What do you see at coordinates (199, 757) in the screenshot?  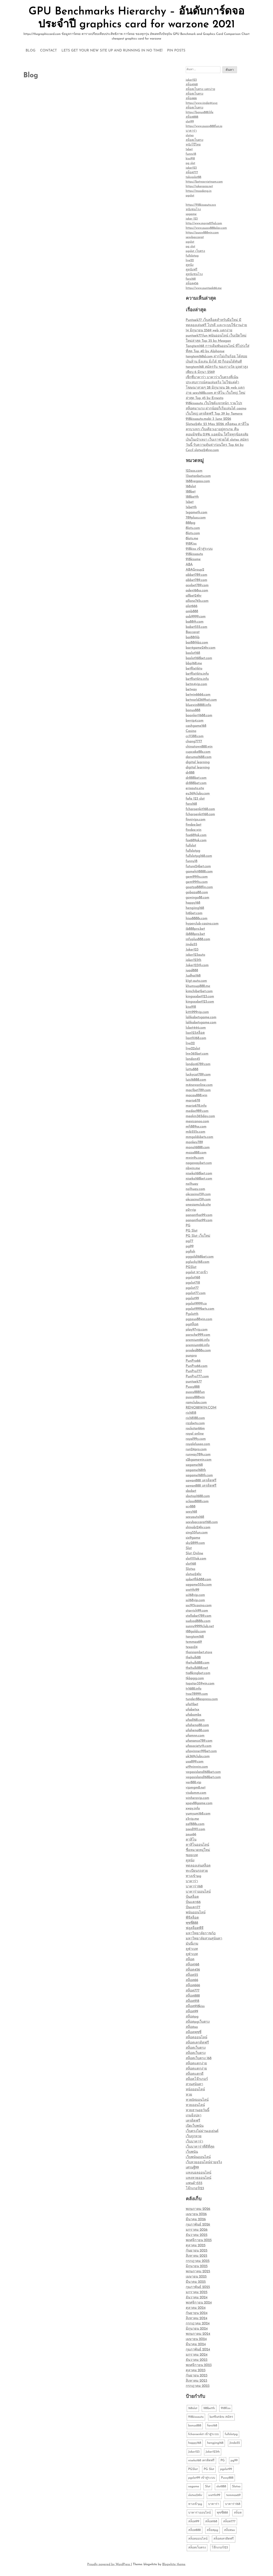 I see `daruma1688.com` at bounding box center [199, 757].